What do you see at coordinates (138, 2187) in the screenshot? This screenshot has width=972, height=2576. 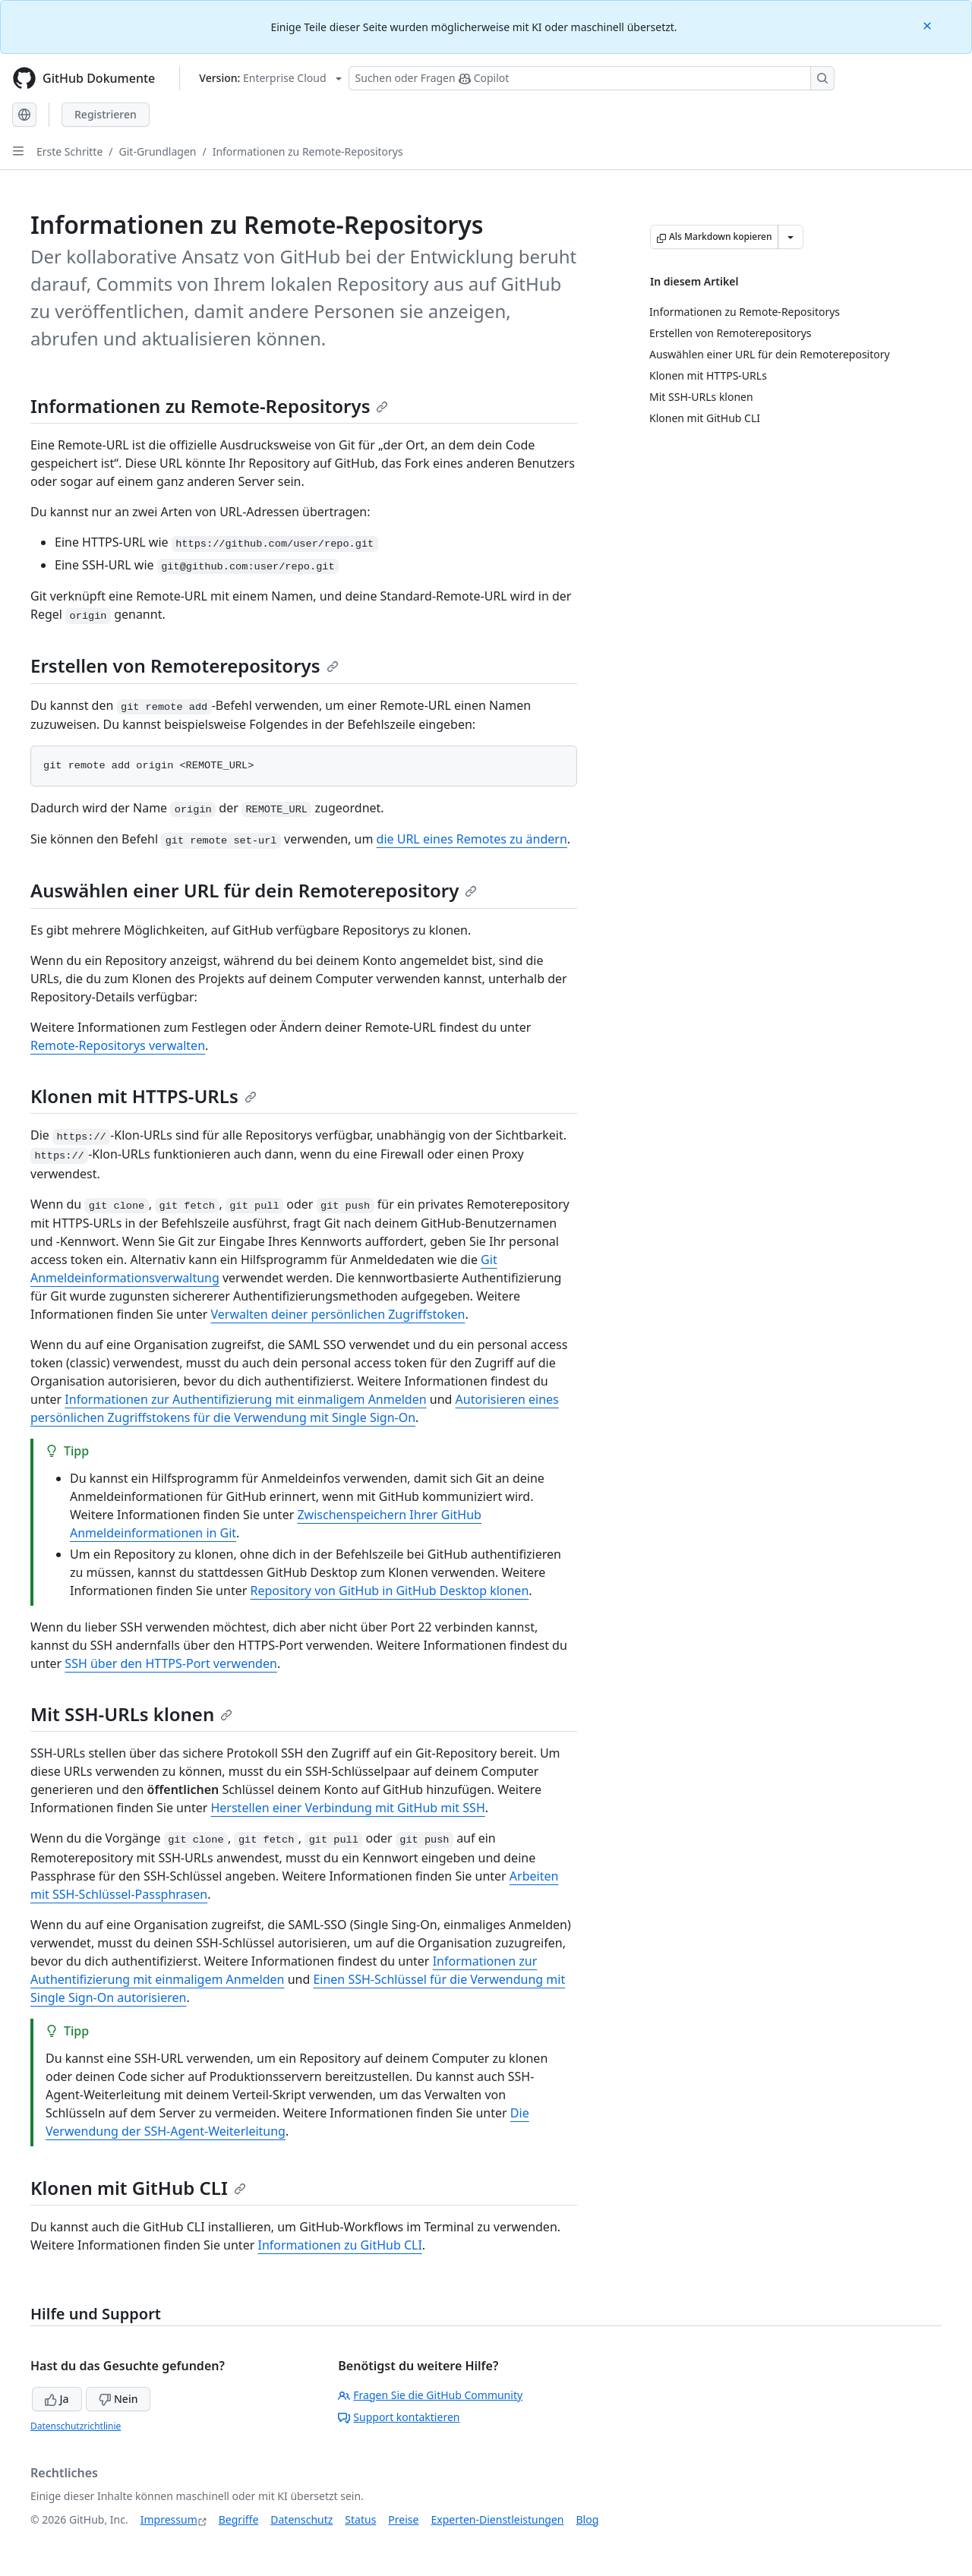 I see `Klonen mit GitHub CLI` at bounding box center [138, 2187].